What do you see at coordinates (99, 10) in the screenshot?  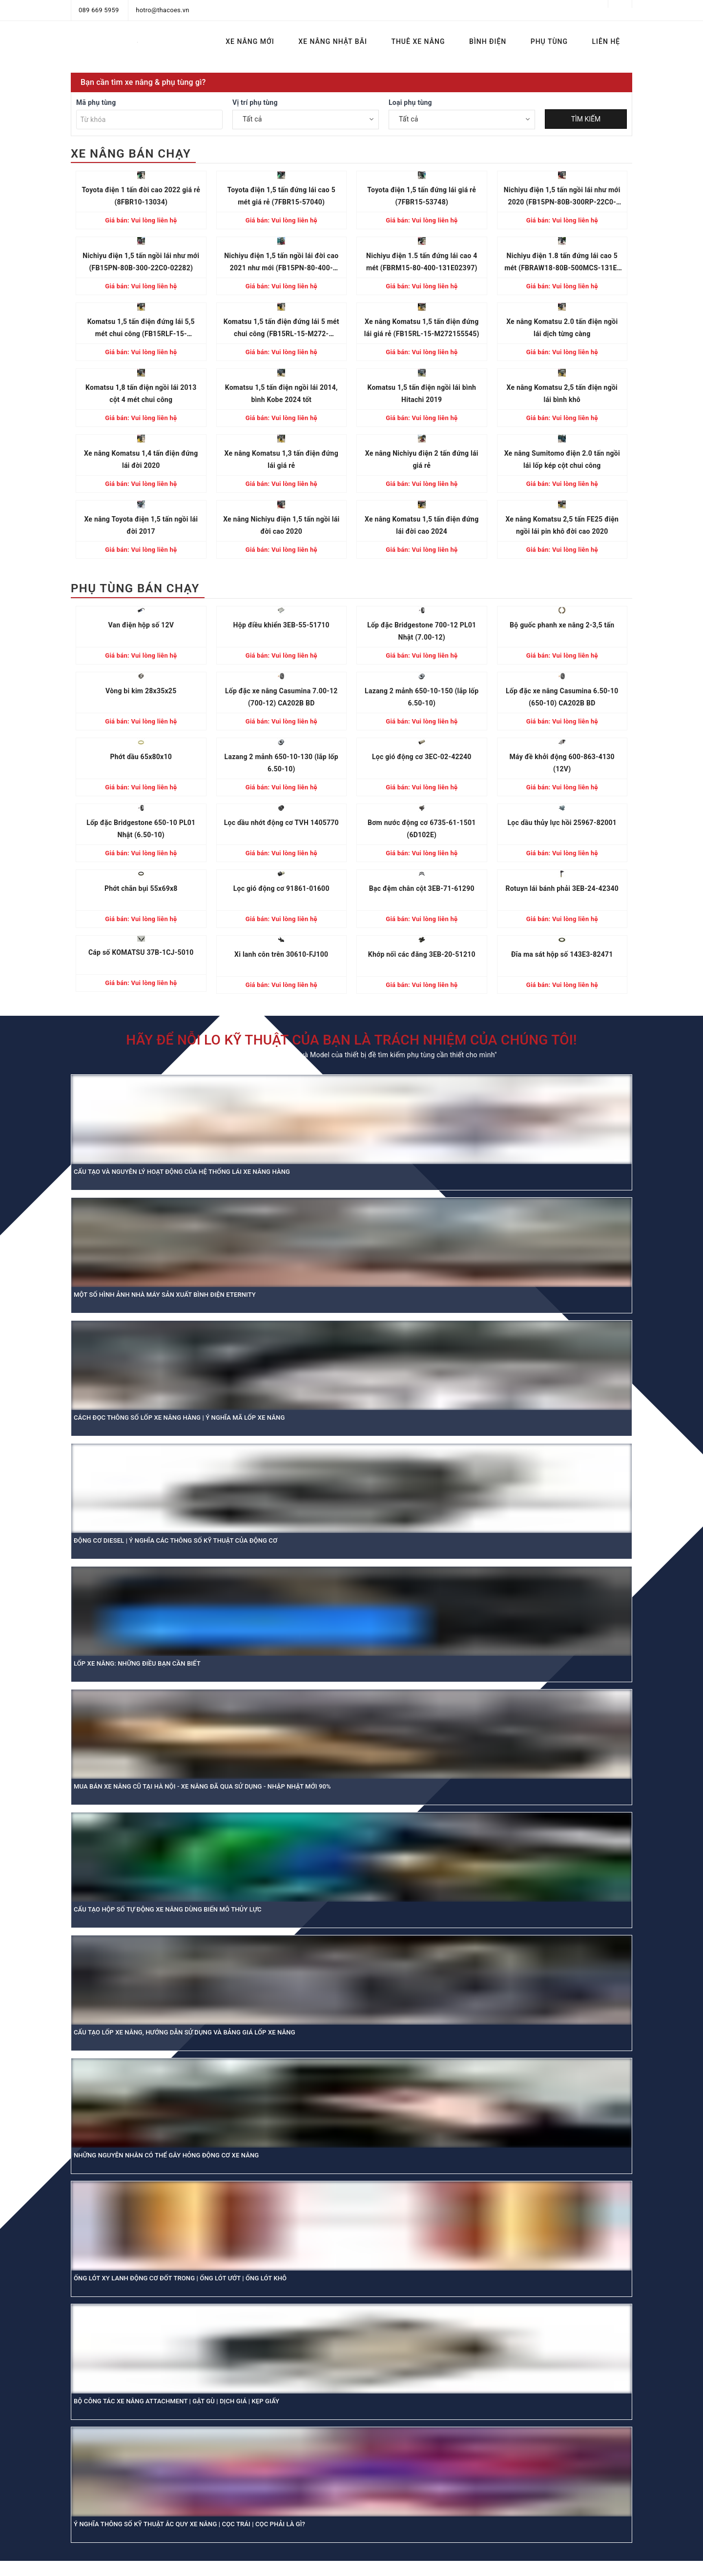 I see `089 669 5959` at bounding box center [99, 10].